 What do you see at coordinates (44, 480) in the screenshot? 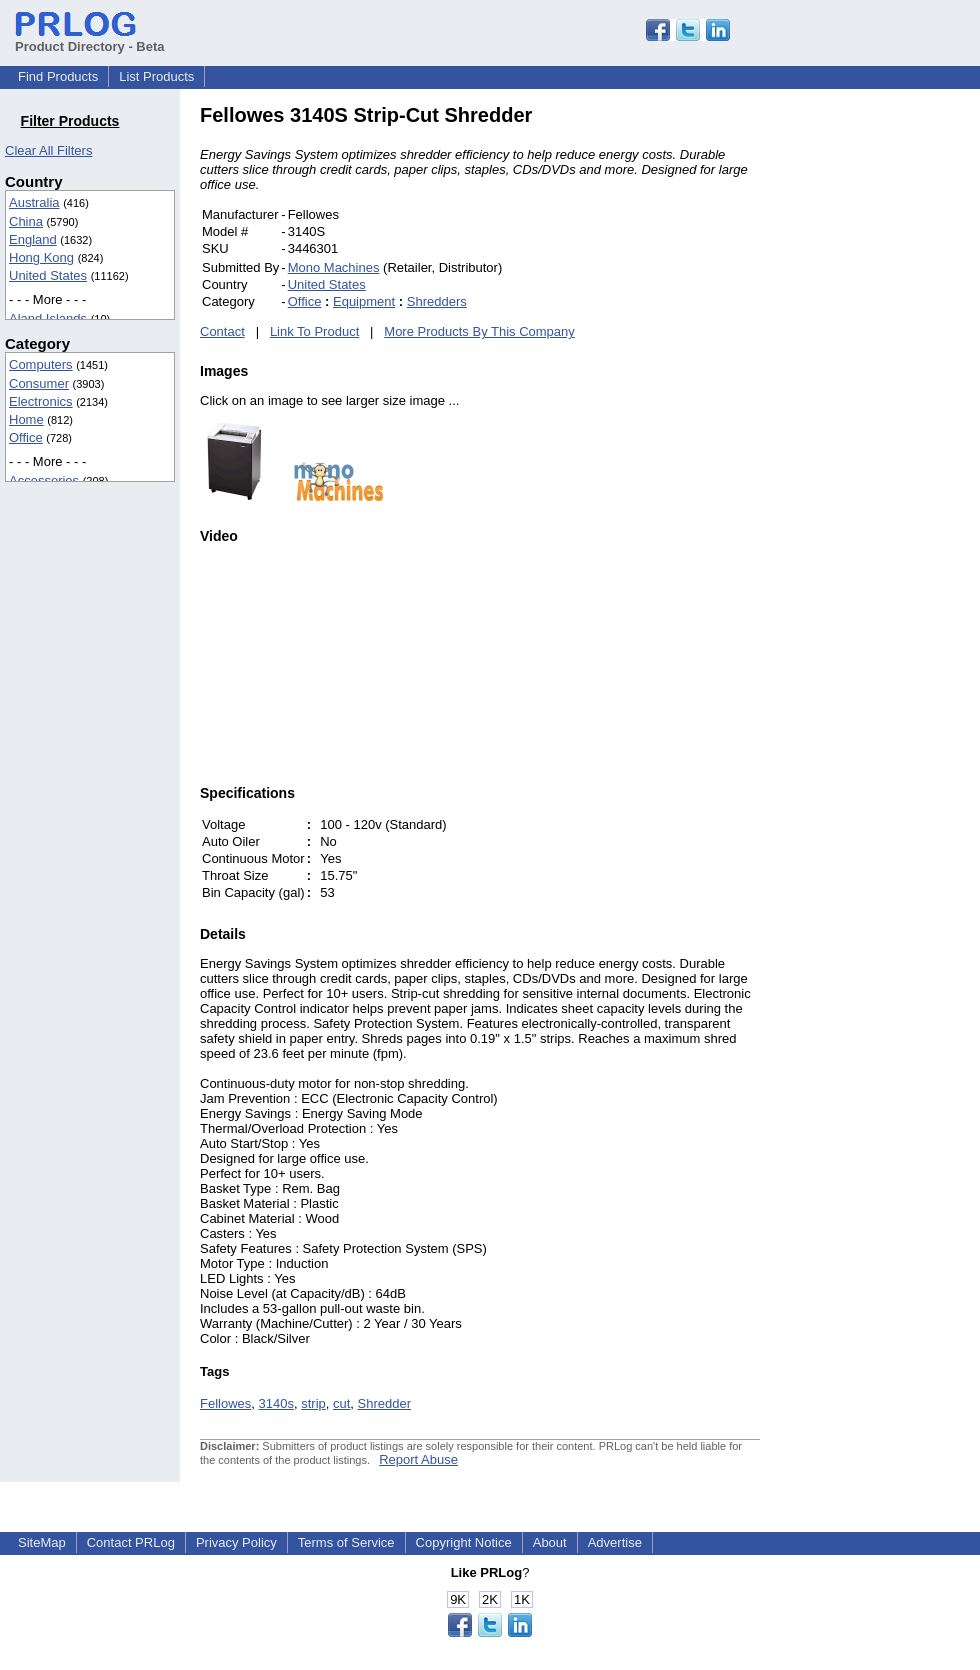
I see `Accessories` at bounding box center [44, 480].